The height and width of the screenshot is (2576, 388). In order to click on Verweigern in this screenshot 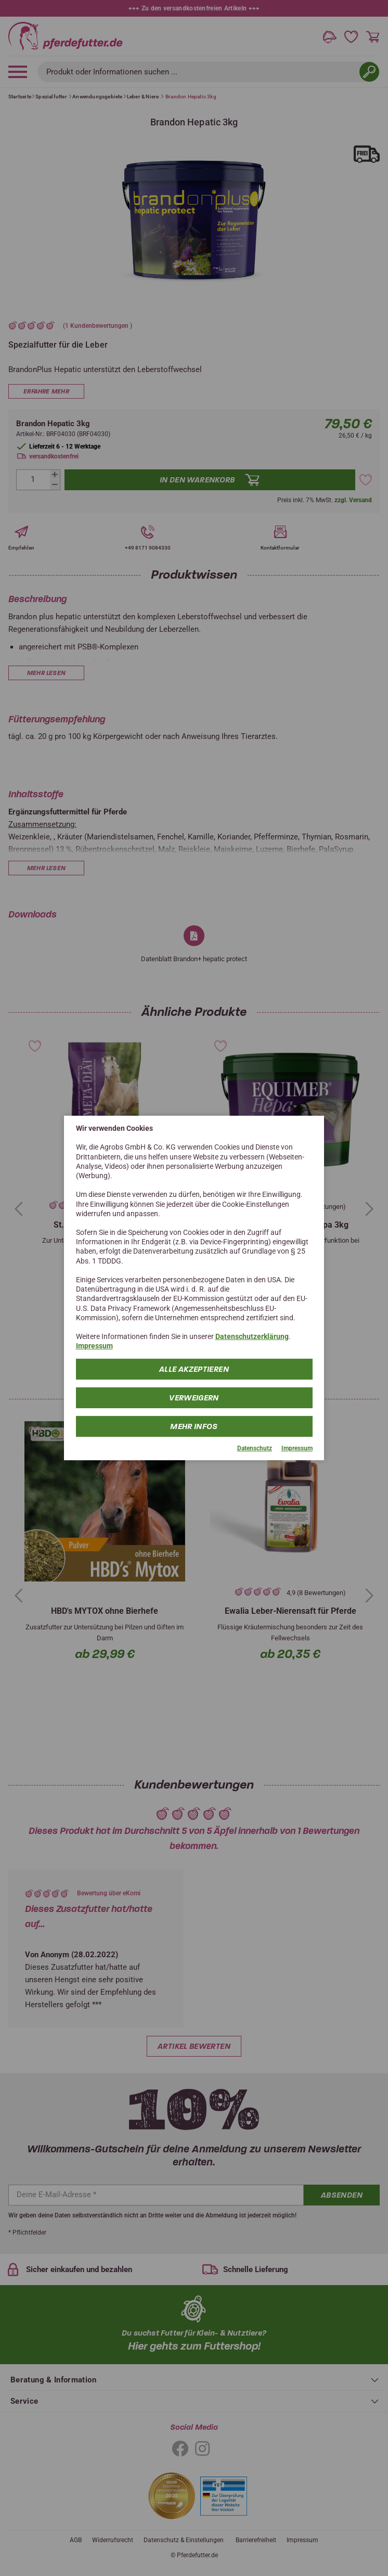, I will do `click(194, 1397)`.